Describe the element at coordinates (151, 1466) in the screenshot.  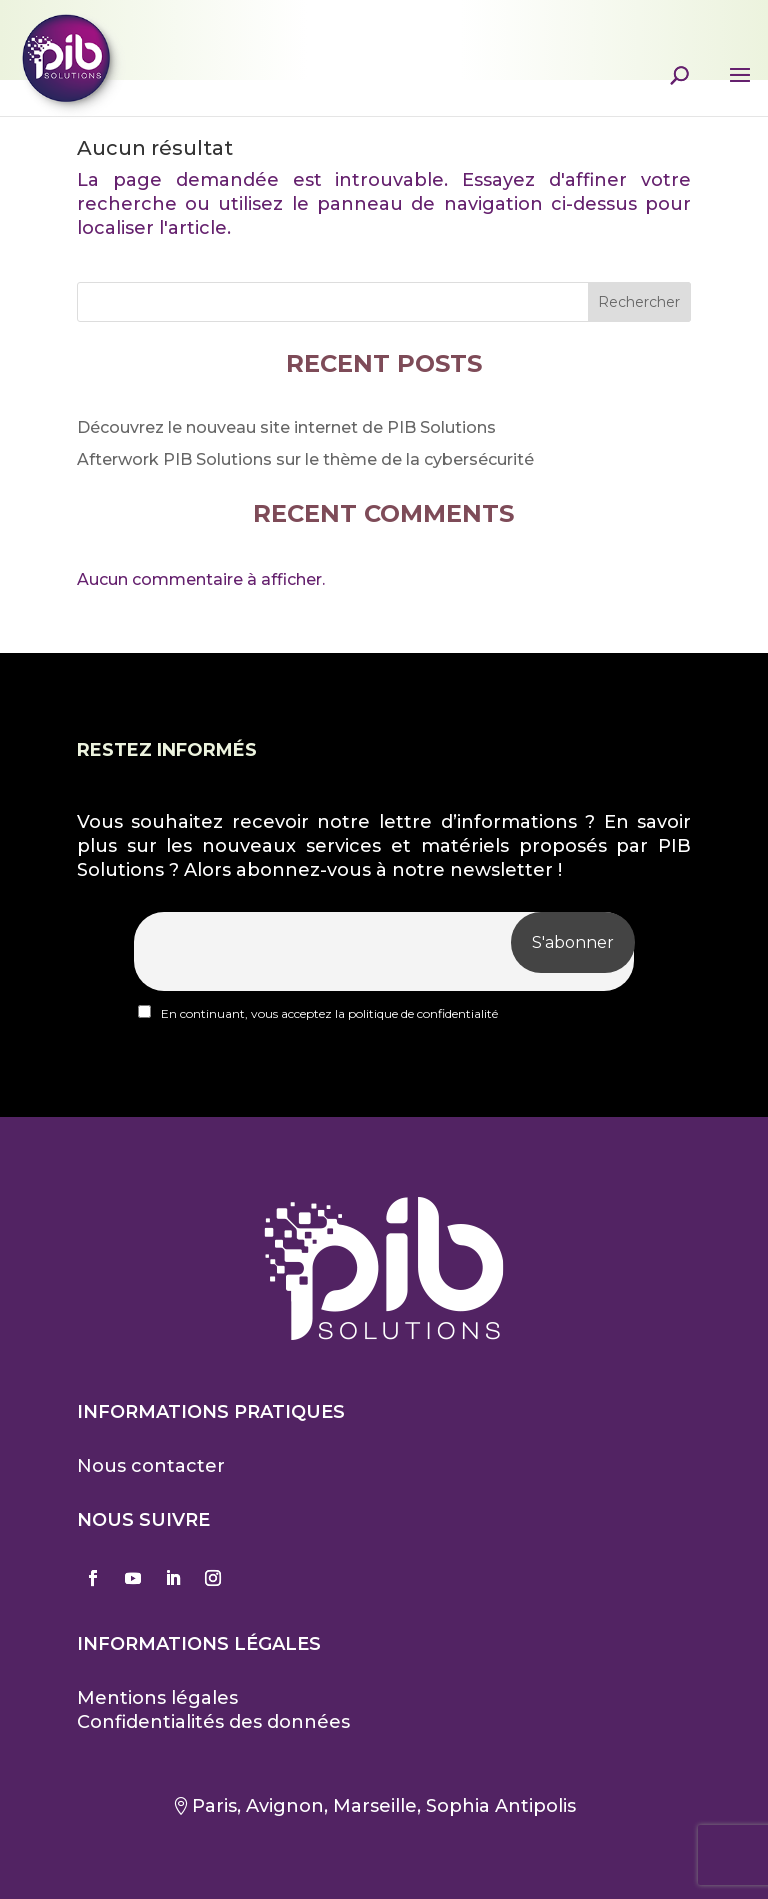
I see `Nous contacter` at that location.